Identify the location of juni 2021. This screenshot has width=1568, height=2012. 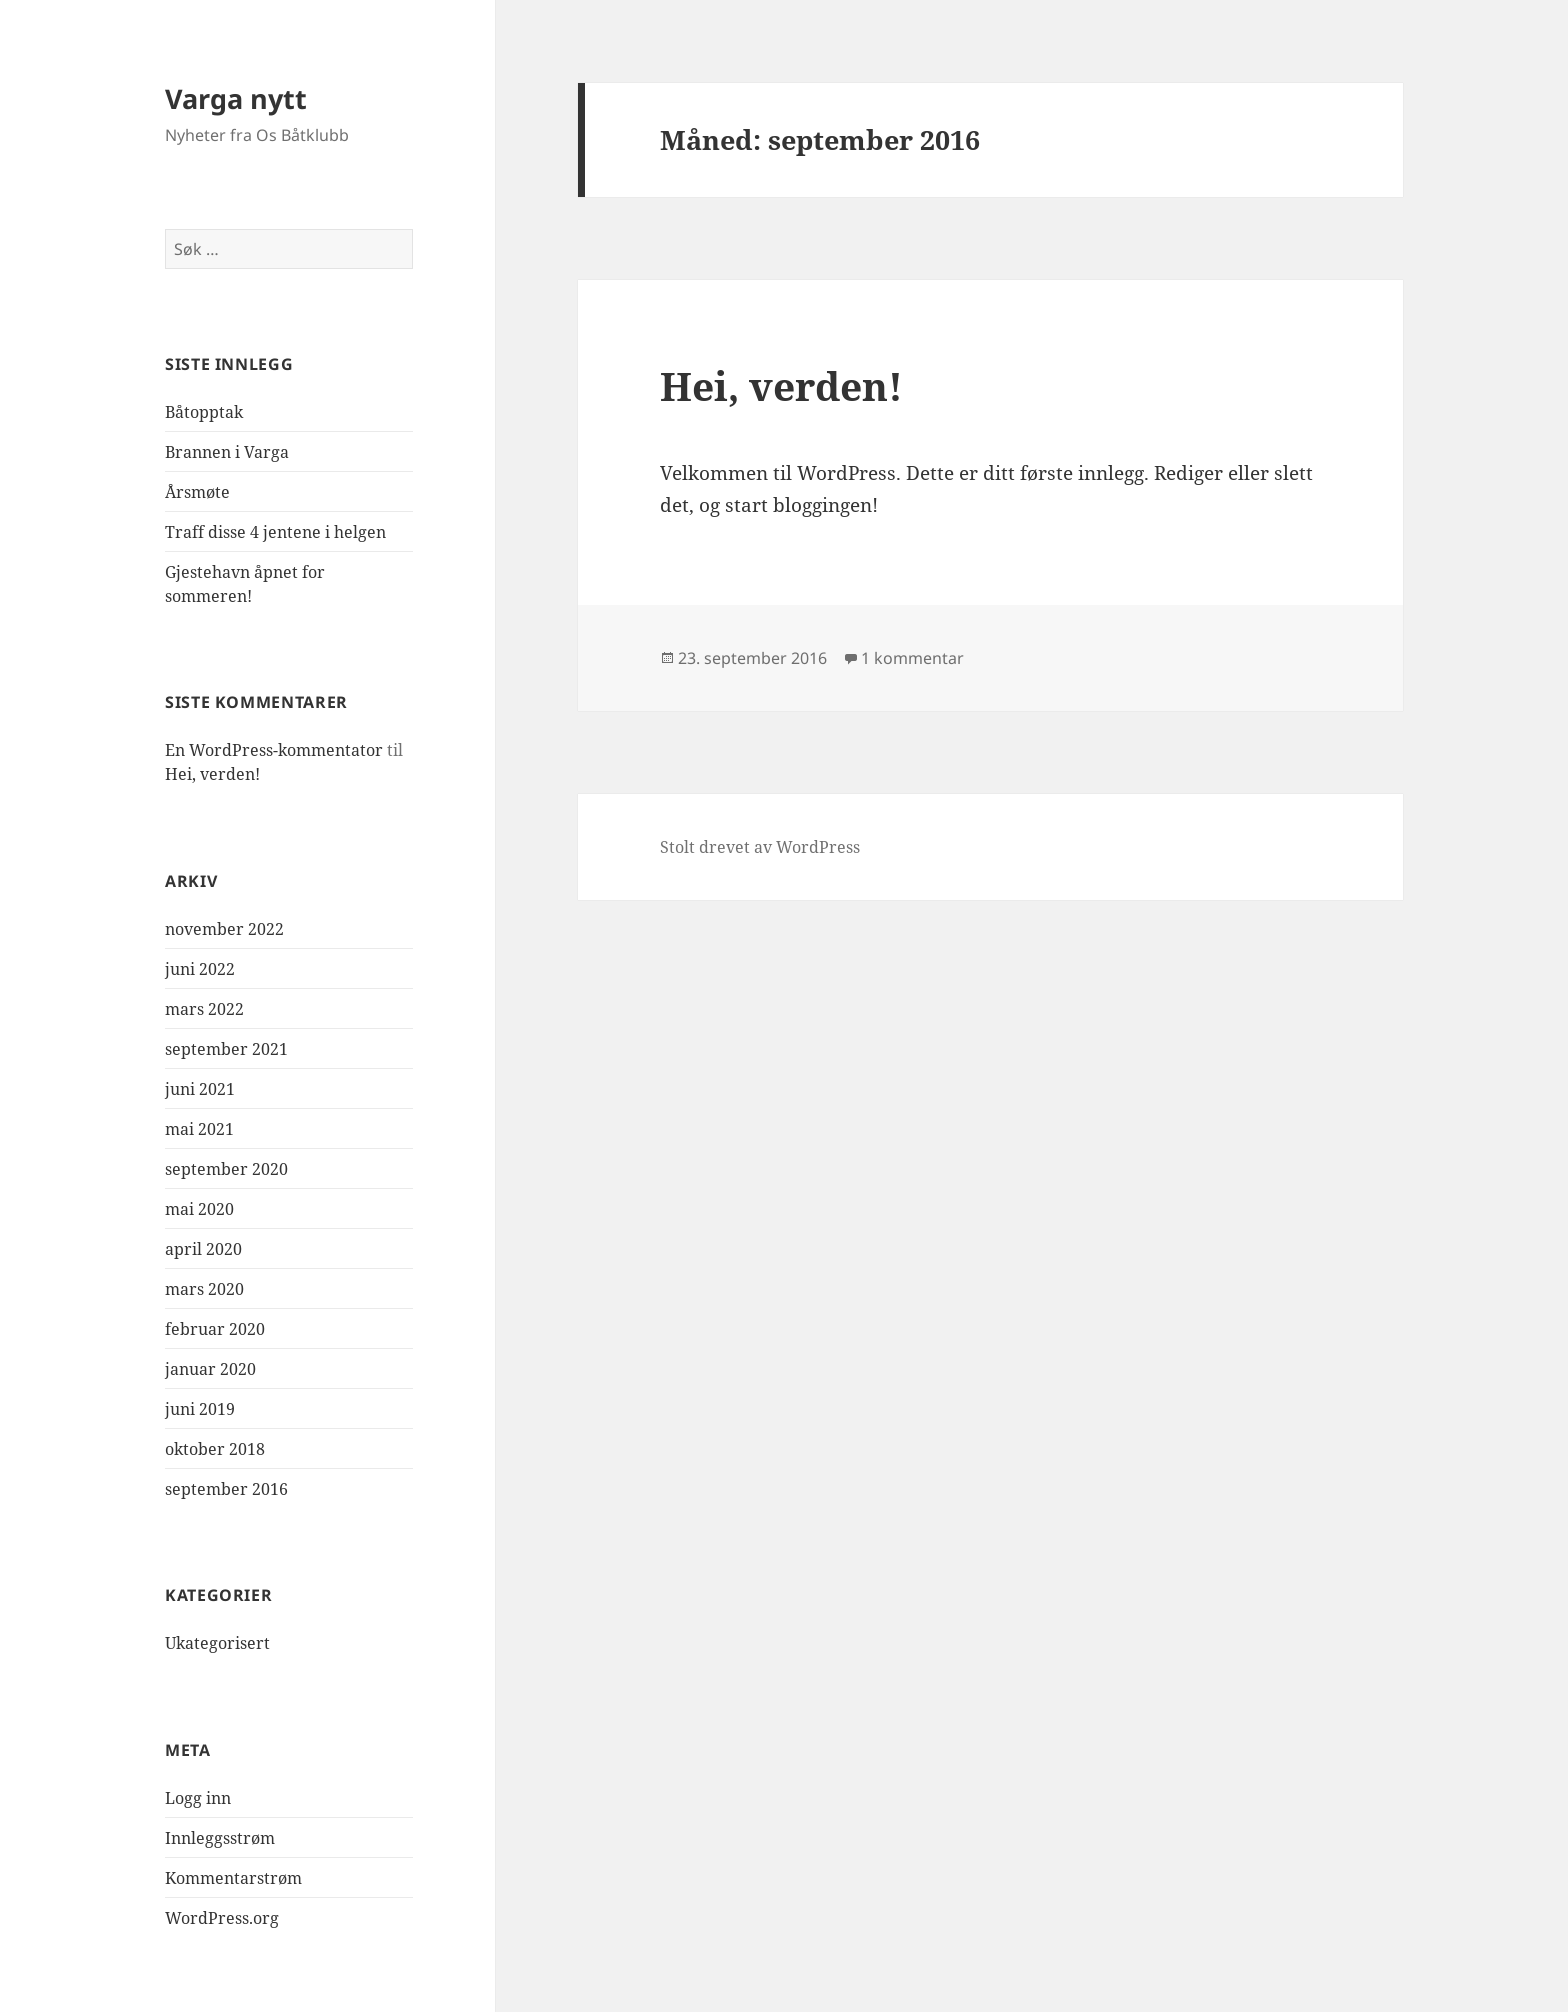
(200, 1089).